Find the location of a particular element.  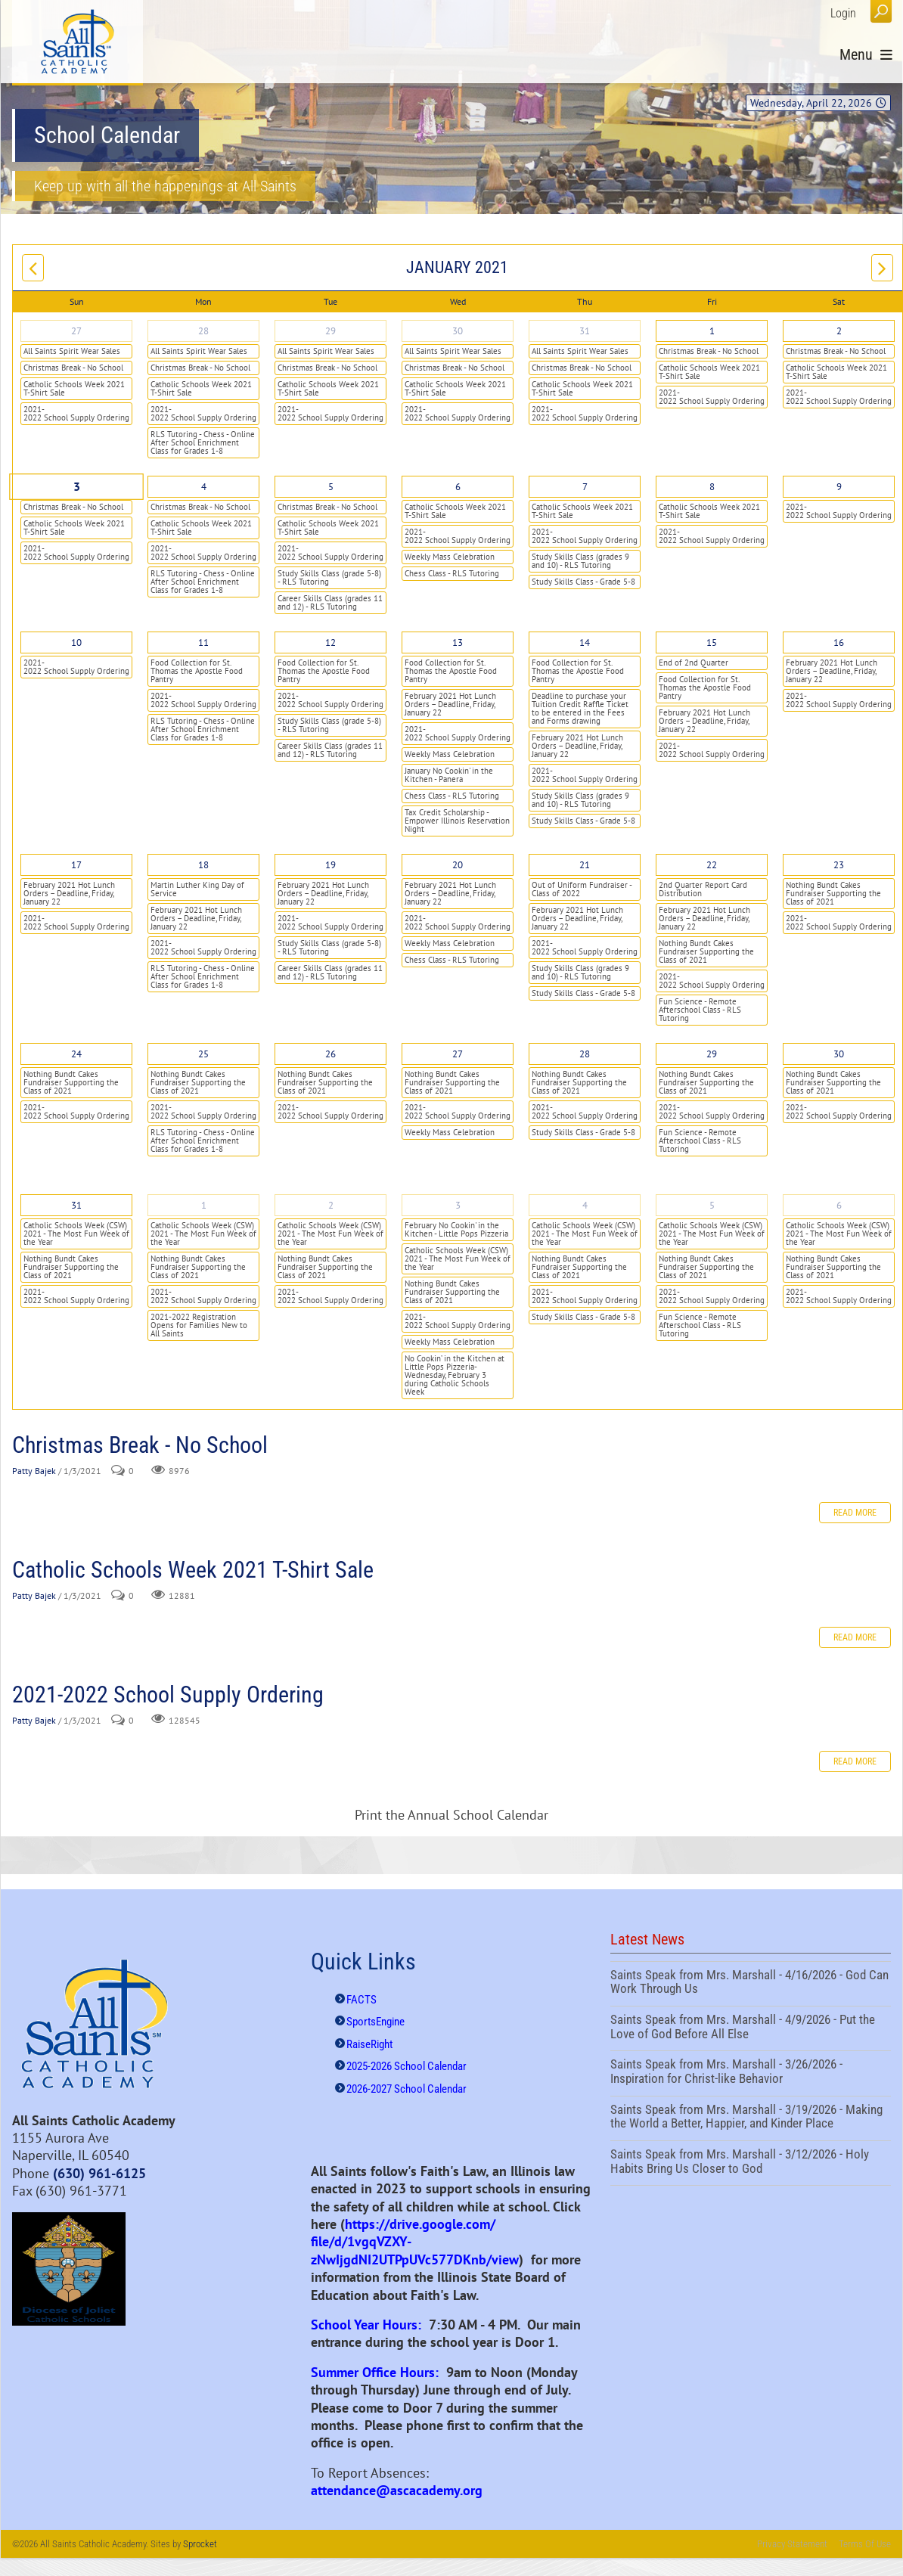

28 [January 28] is located at coordinates (584, 1053).